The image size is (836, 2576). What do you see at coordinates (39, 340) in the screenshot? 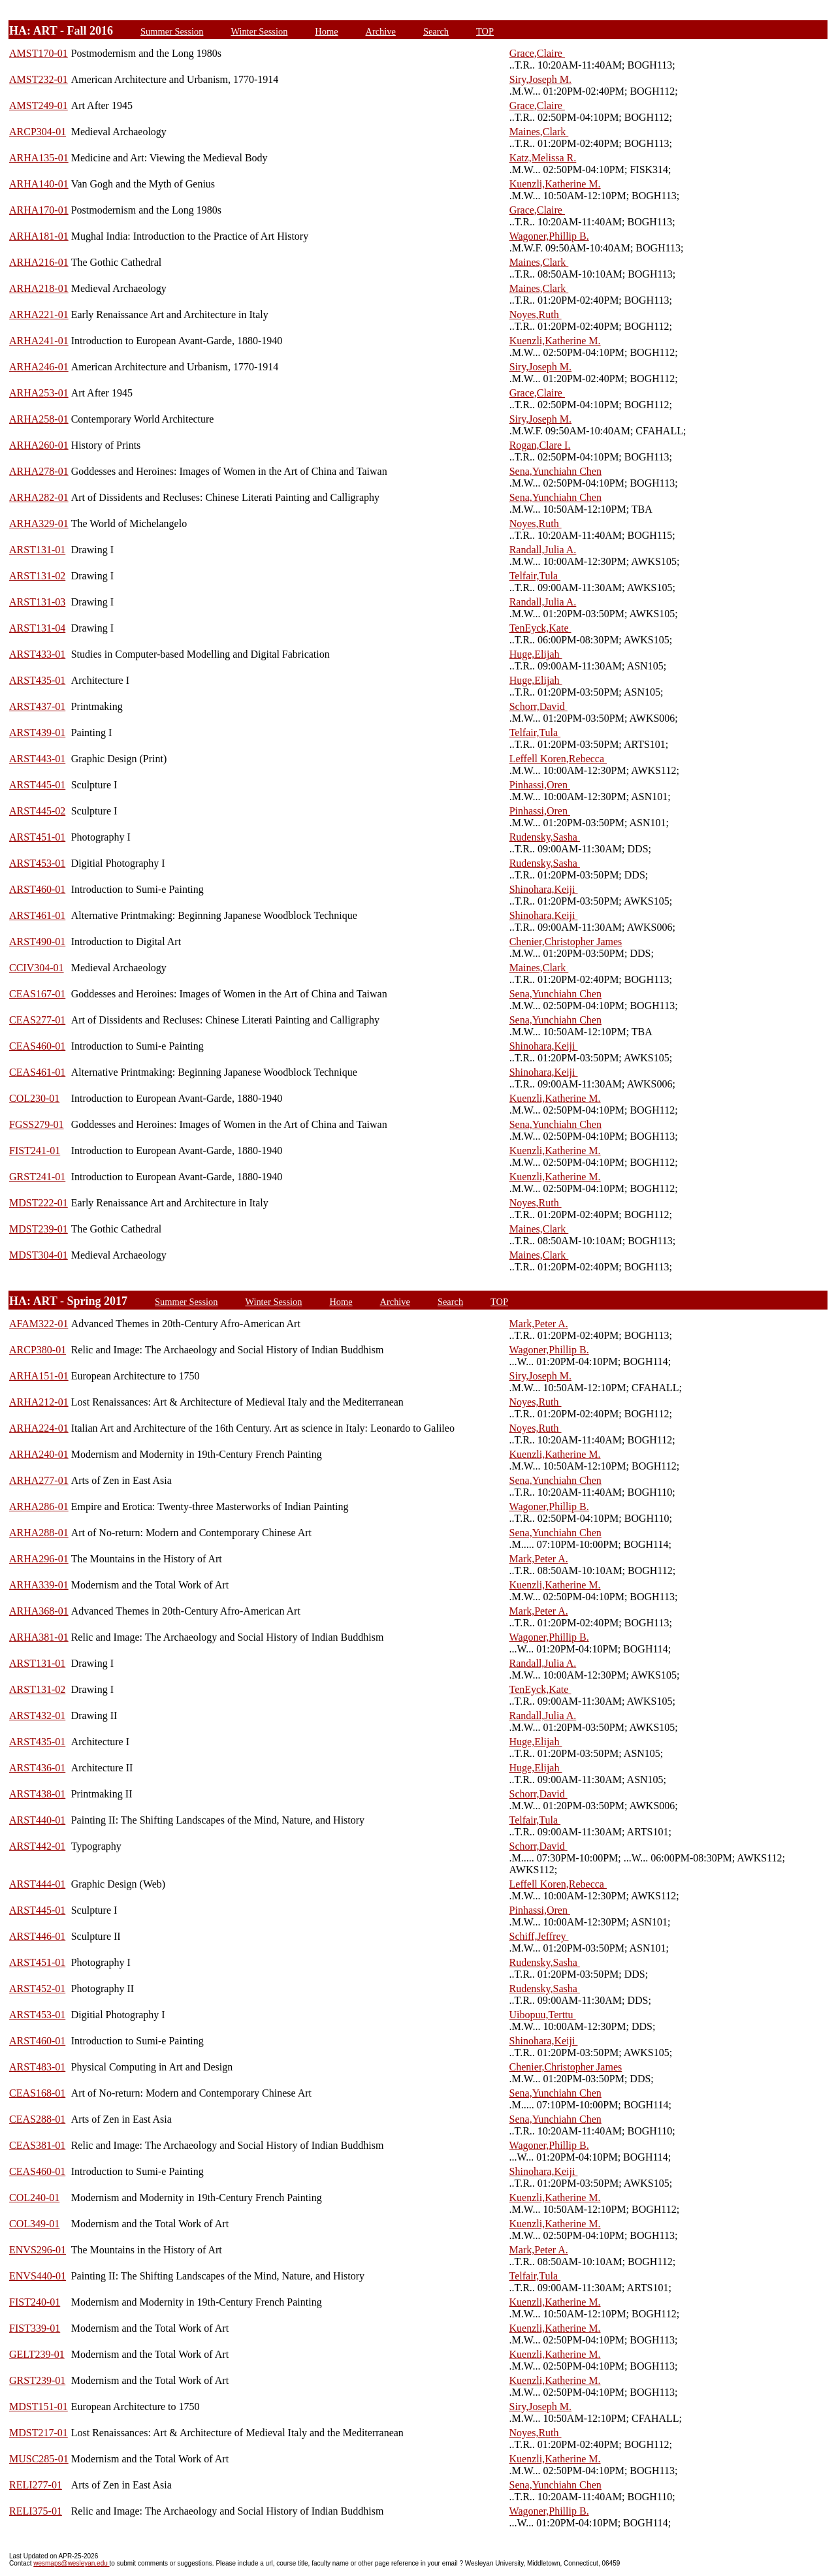
I see `ARHA241-01` at bounding box center [39, 340].